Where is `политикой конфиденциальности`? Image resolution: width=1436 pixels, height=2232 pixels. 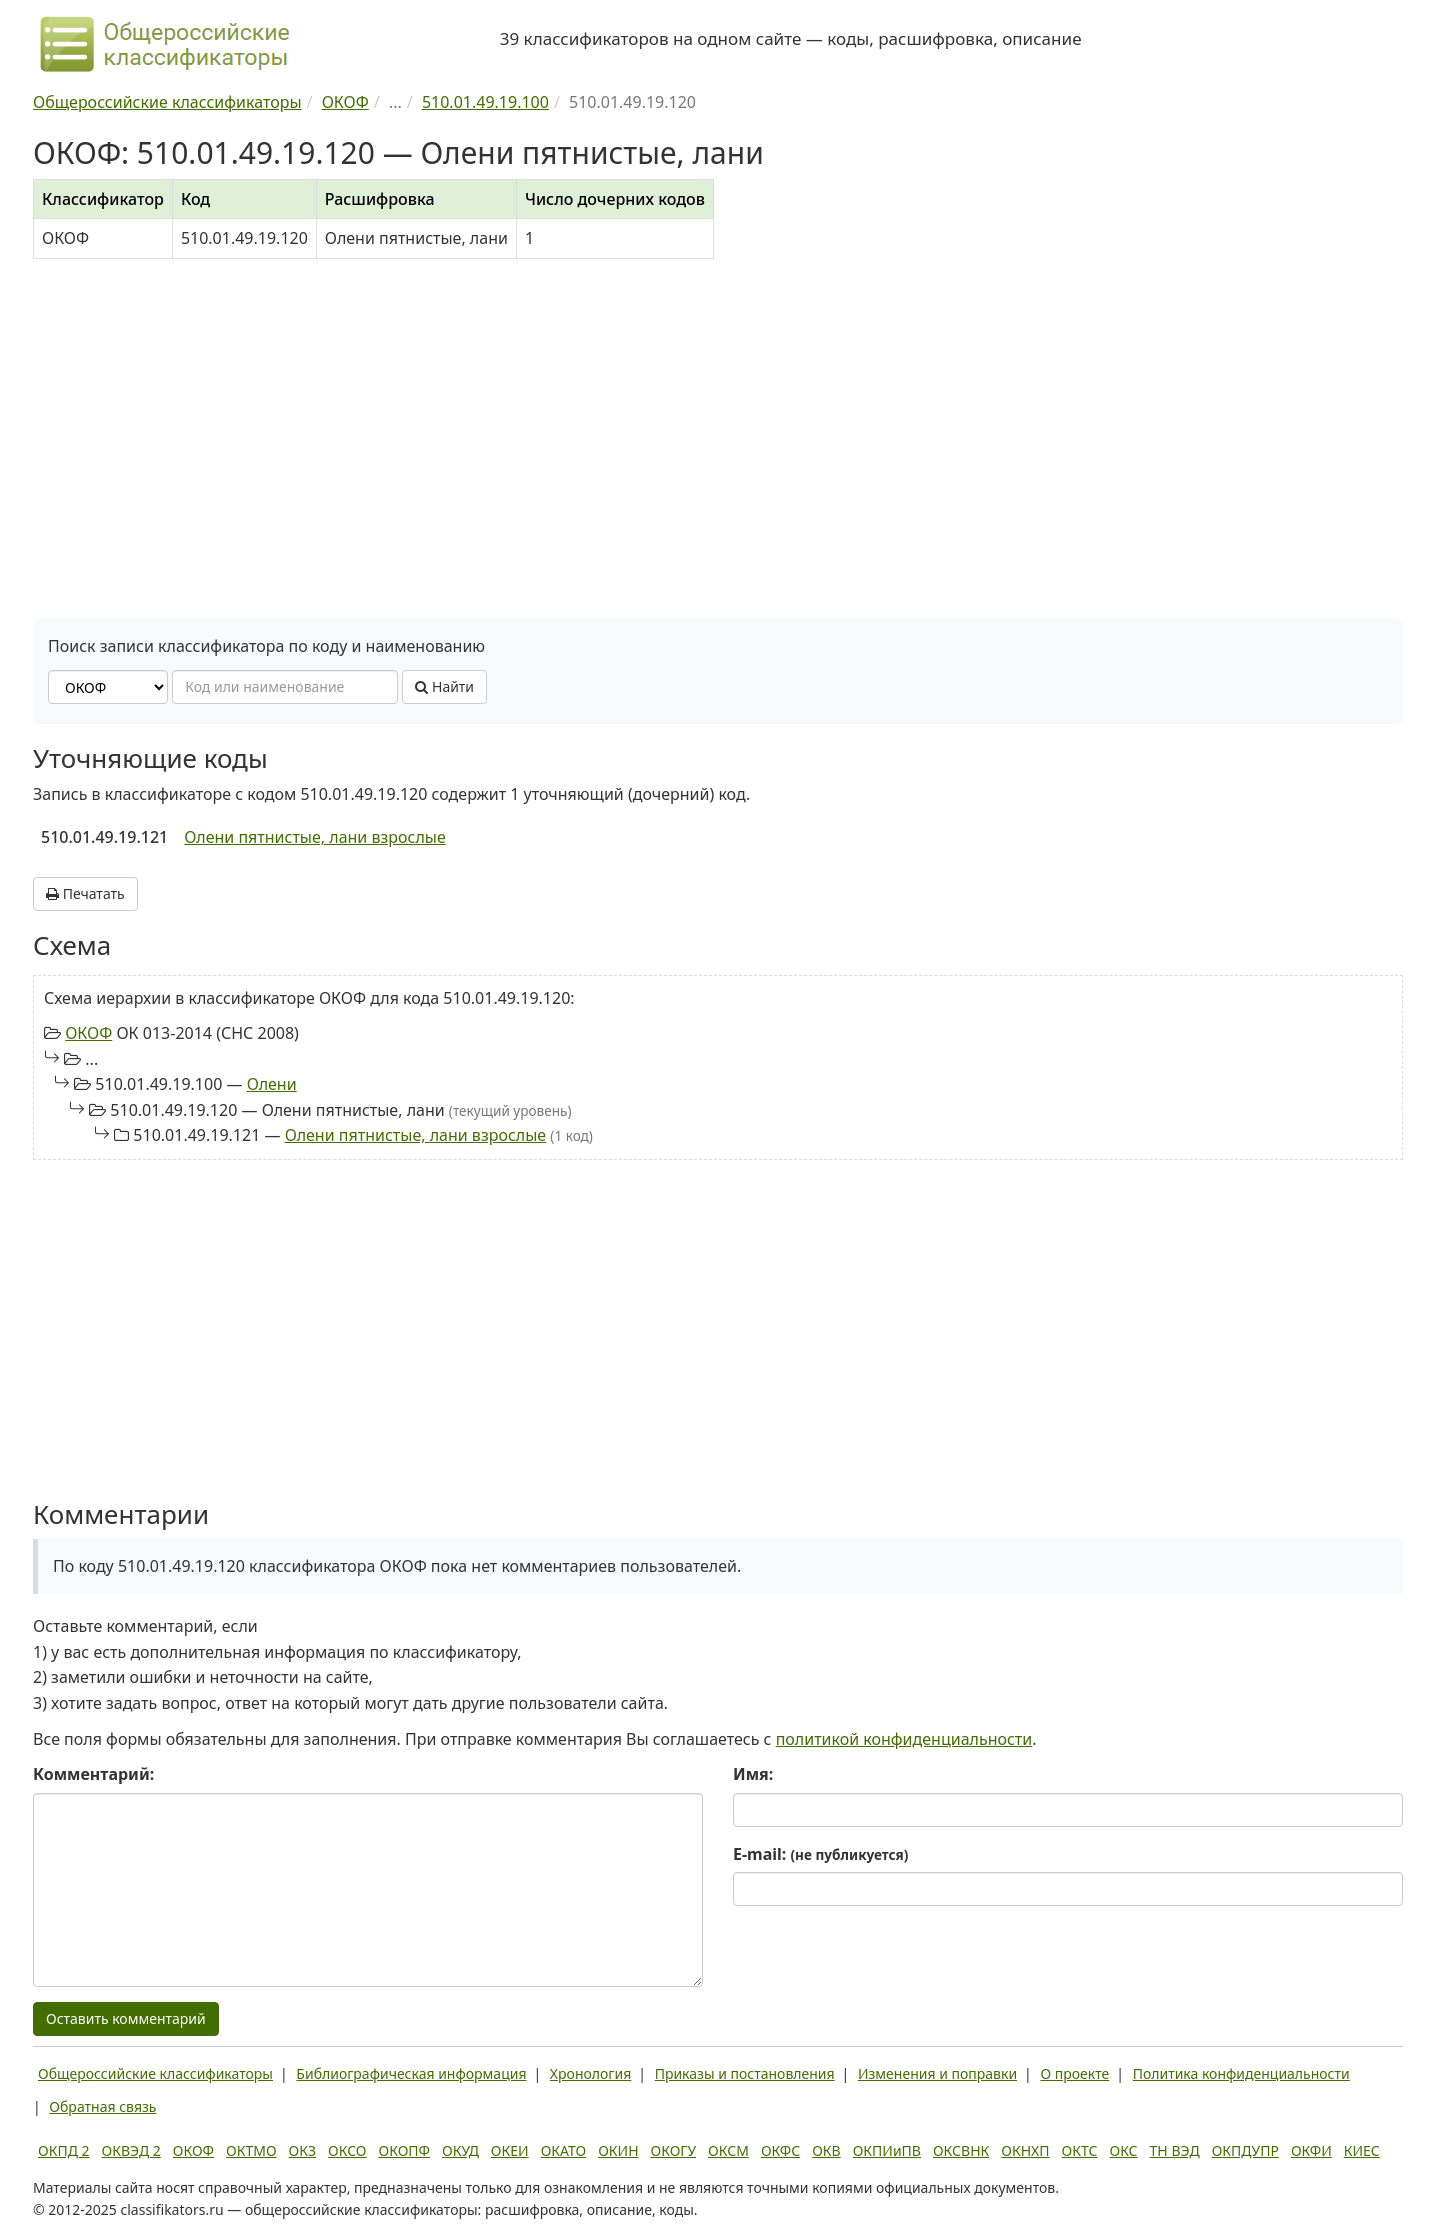
политикой конфиденциальности is located at coordinates (904, 1739).